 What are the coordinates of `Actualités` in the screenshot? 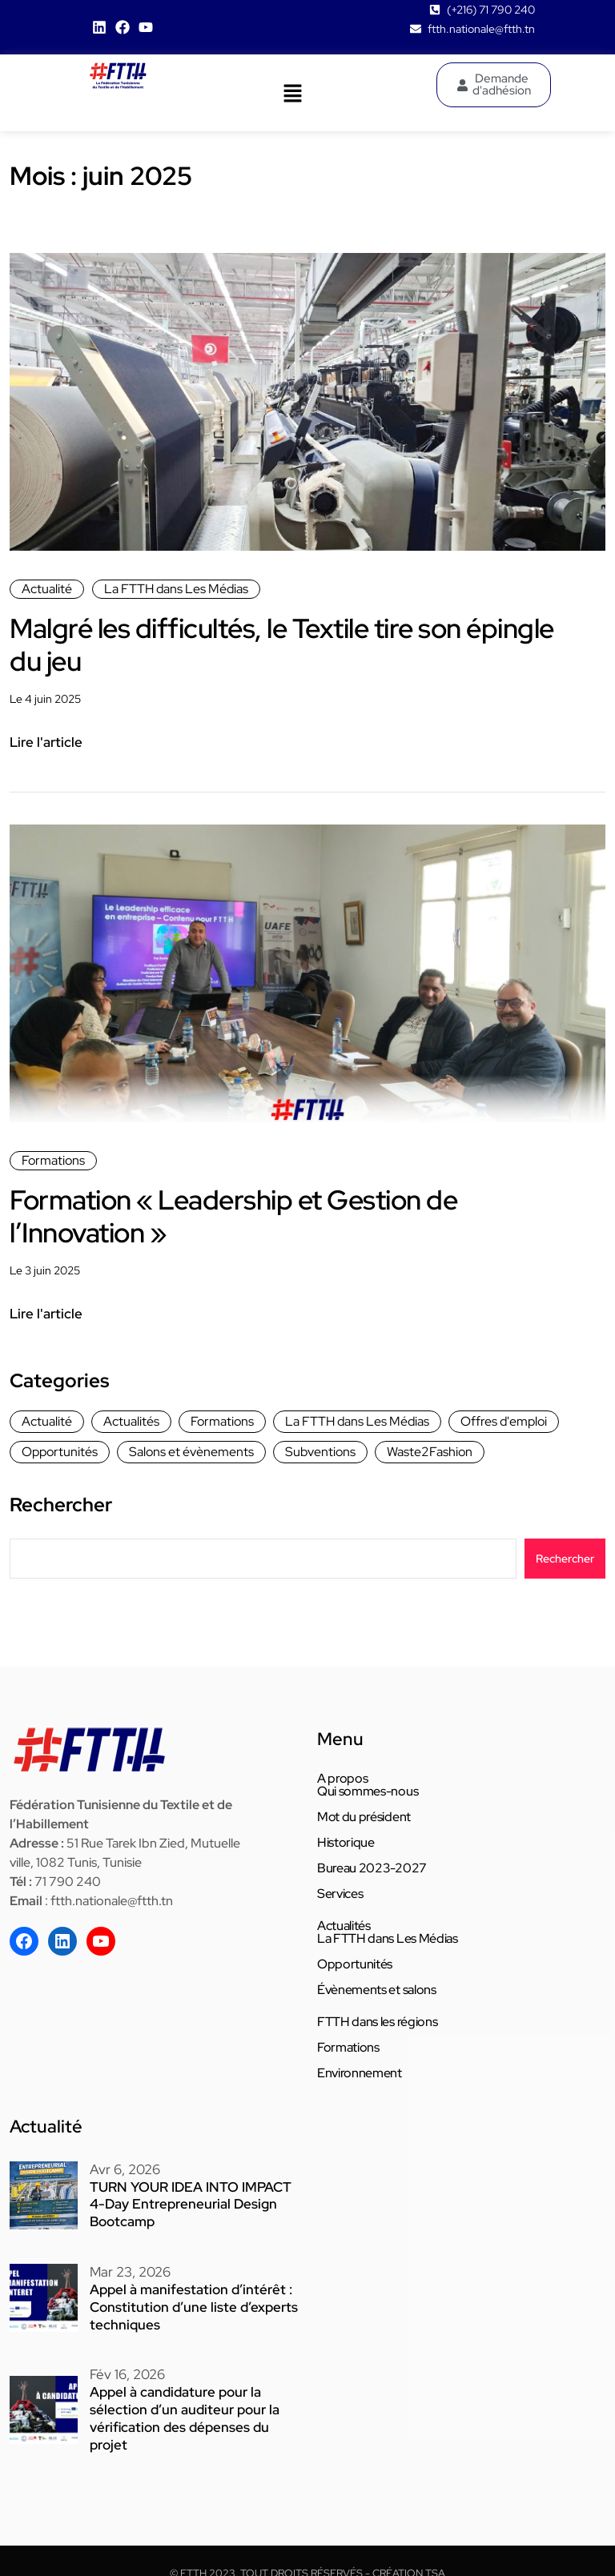 It's located at (131, 1421).